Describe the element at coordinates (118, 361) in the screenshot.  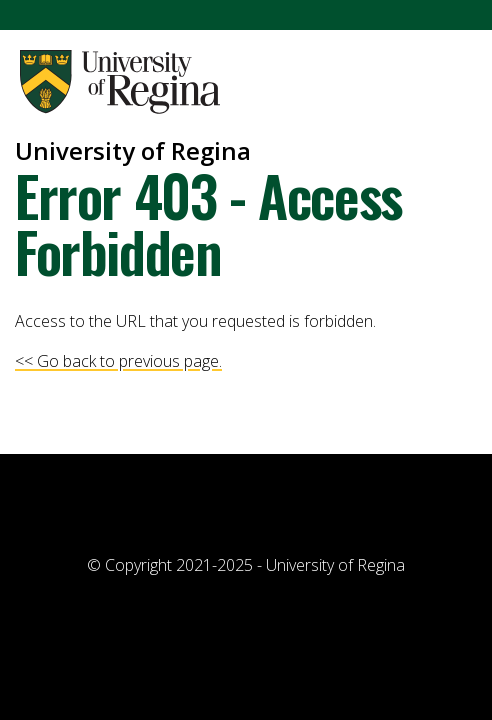
I see `<< Go back to previous page.` at that location.